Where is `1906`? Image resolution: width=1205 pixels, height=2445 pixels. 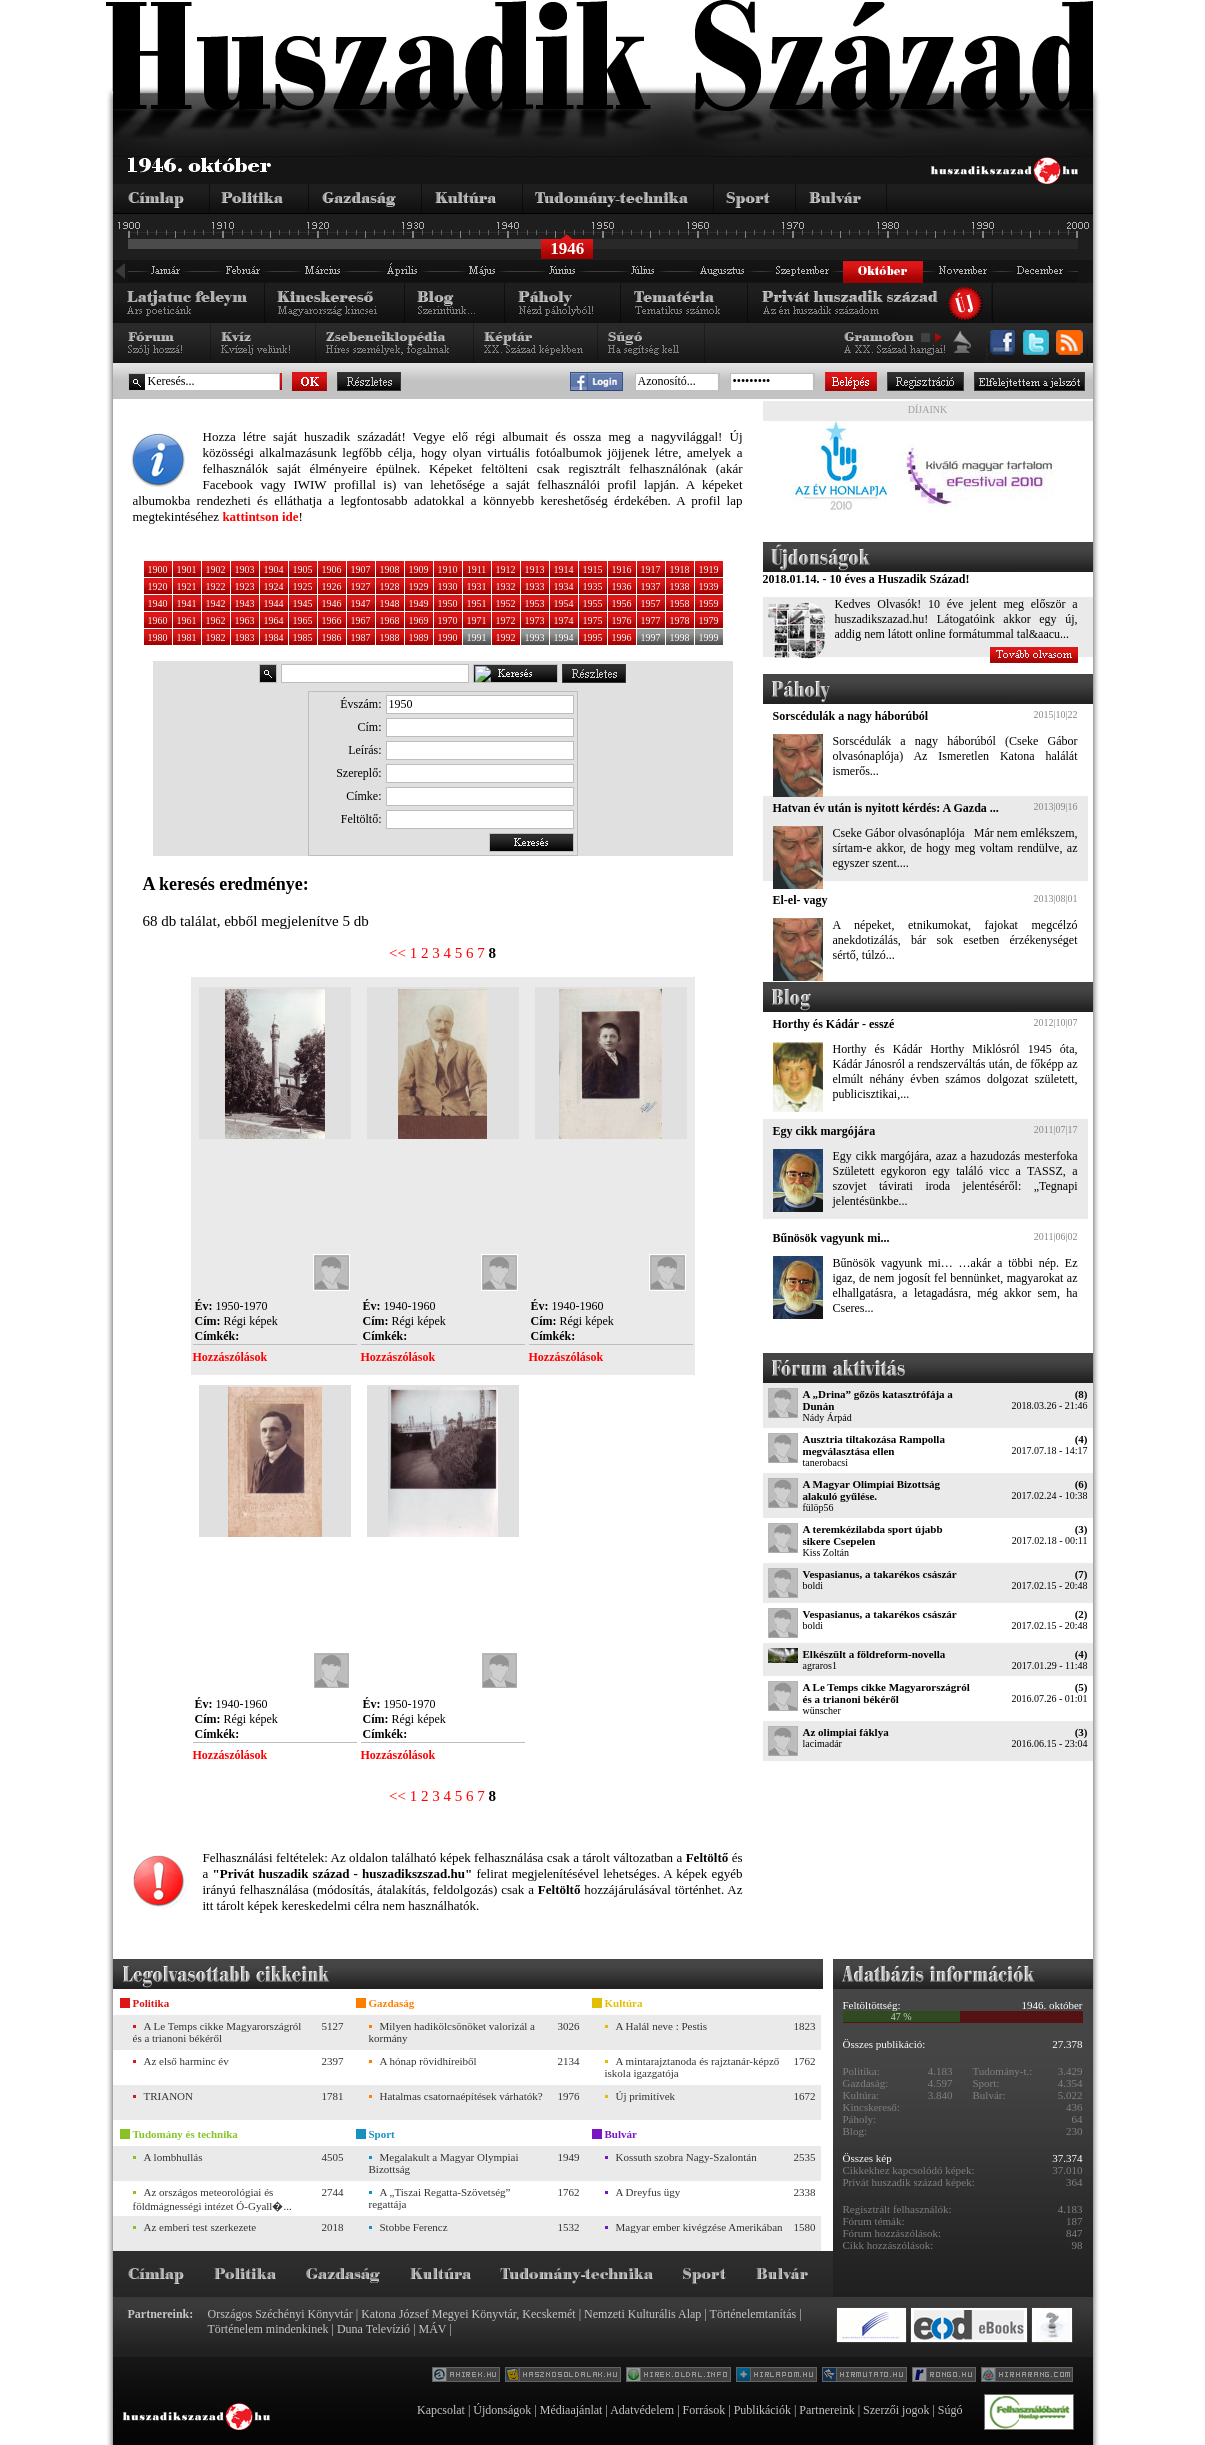 1906 is located at coordinates (332, 569).